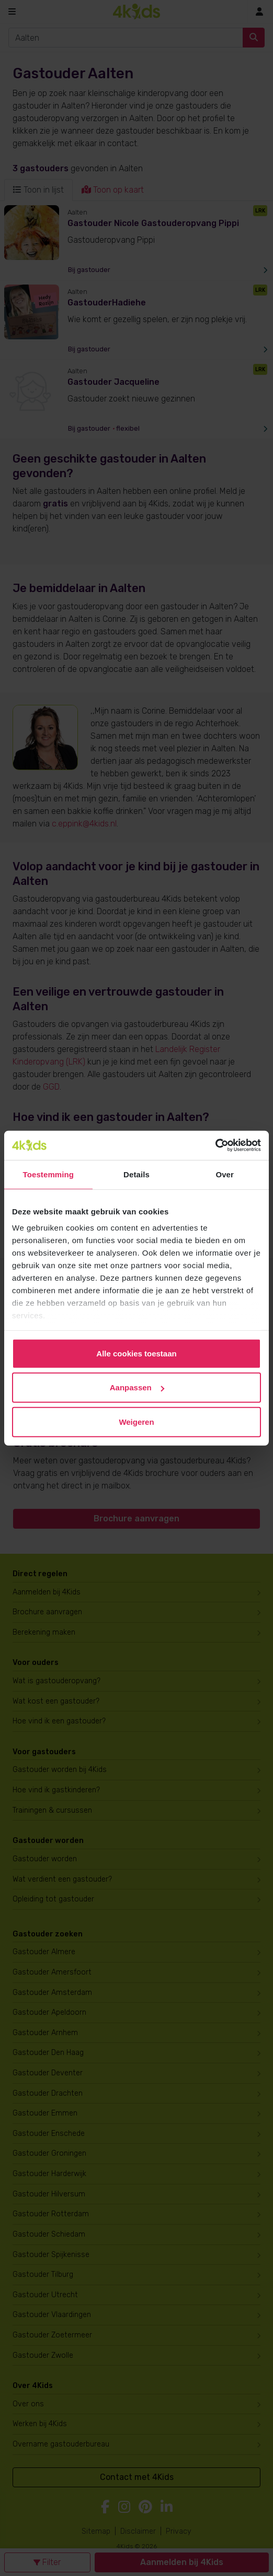  I want to click on Weigeren, so click(136, 1421).